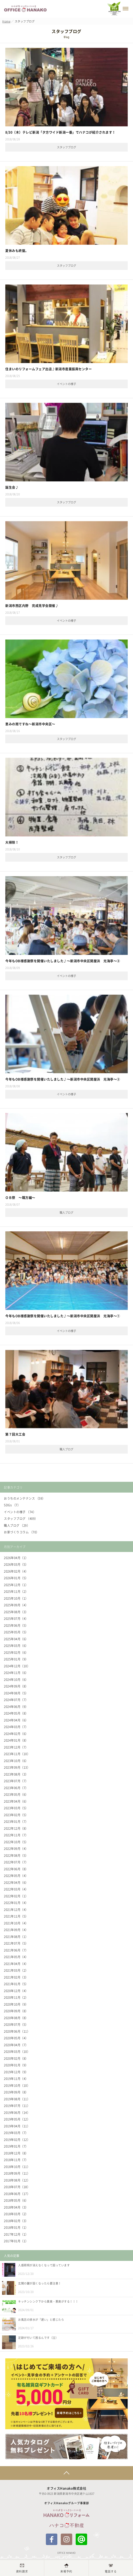 The height and width of the screenshot is (2576, 133). Describe the element at coordinates (16, 1984) in the screenshot. I see `2021年01月（5）` at that location.